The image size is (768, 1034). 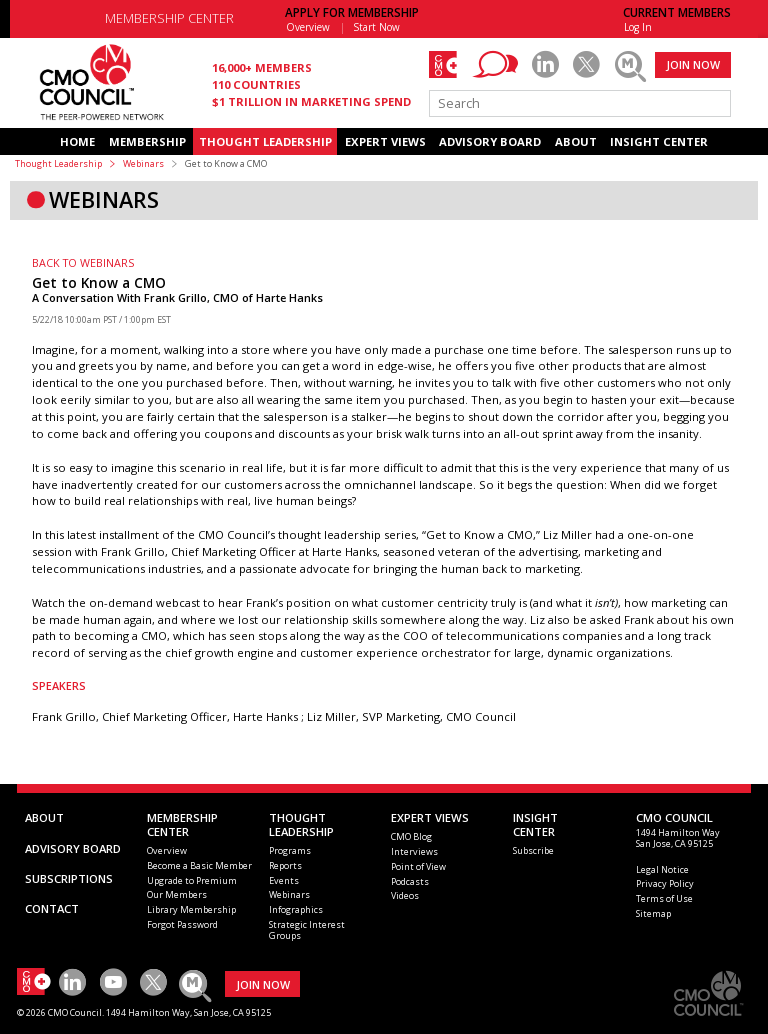 I want to click on Podcasts, so click(x=410, y=881).